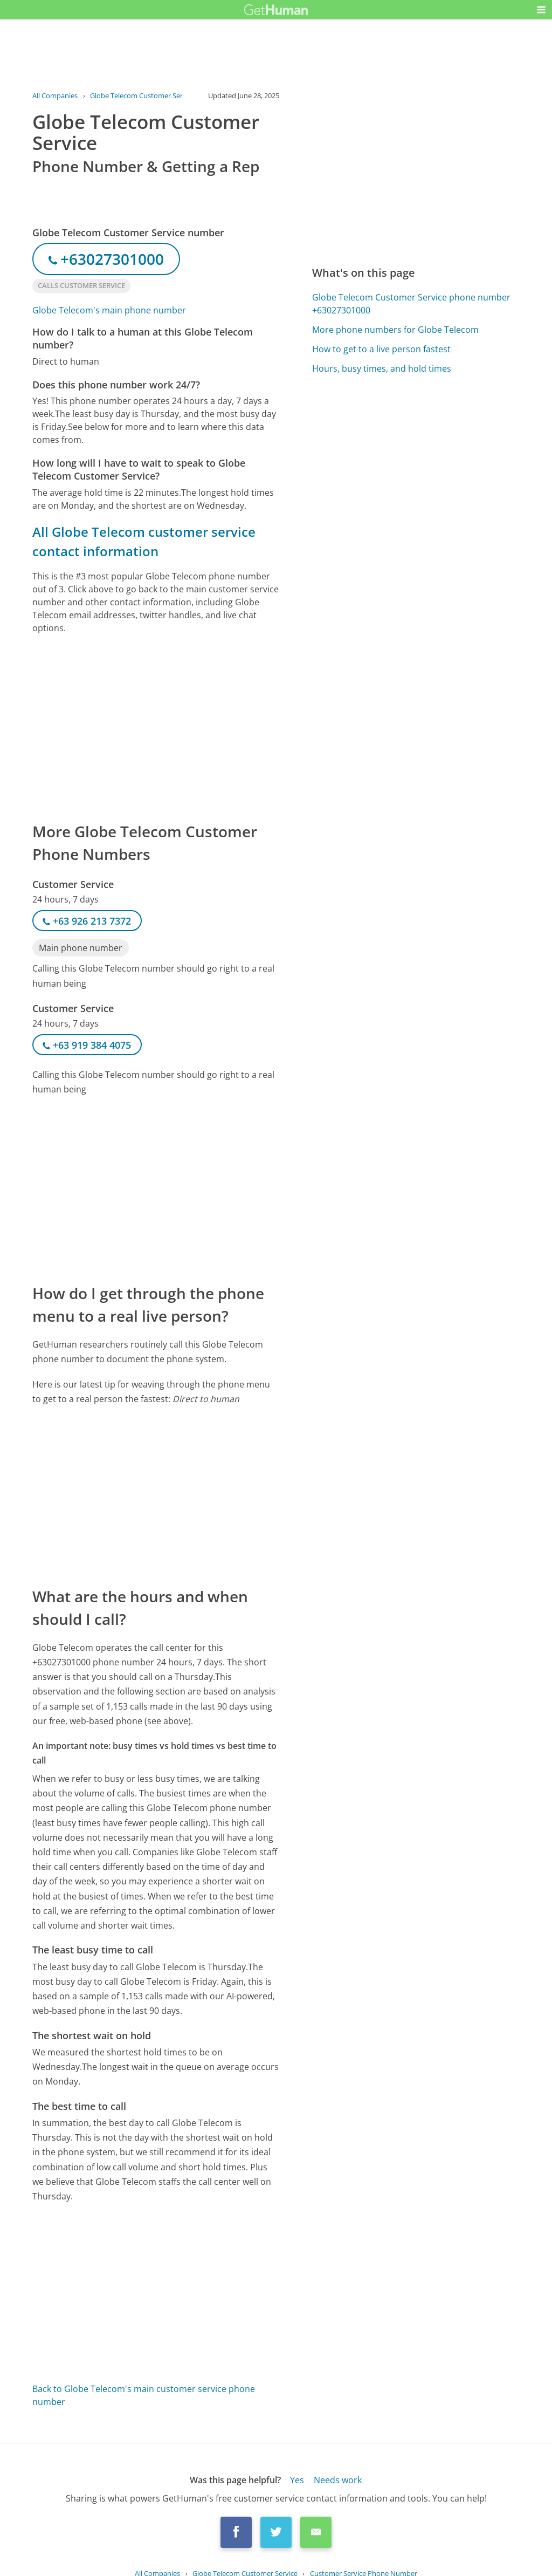  What do you see at coordinates (109, 310) in the screenshot?
I see `Globe Telecom's main phone number` at bounding box center [109, 310].